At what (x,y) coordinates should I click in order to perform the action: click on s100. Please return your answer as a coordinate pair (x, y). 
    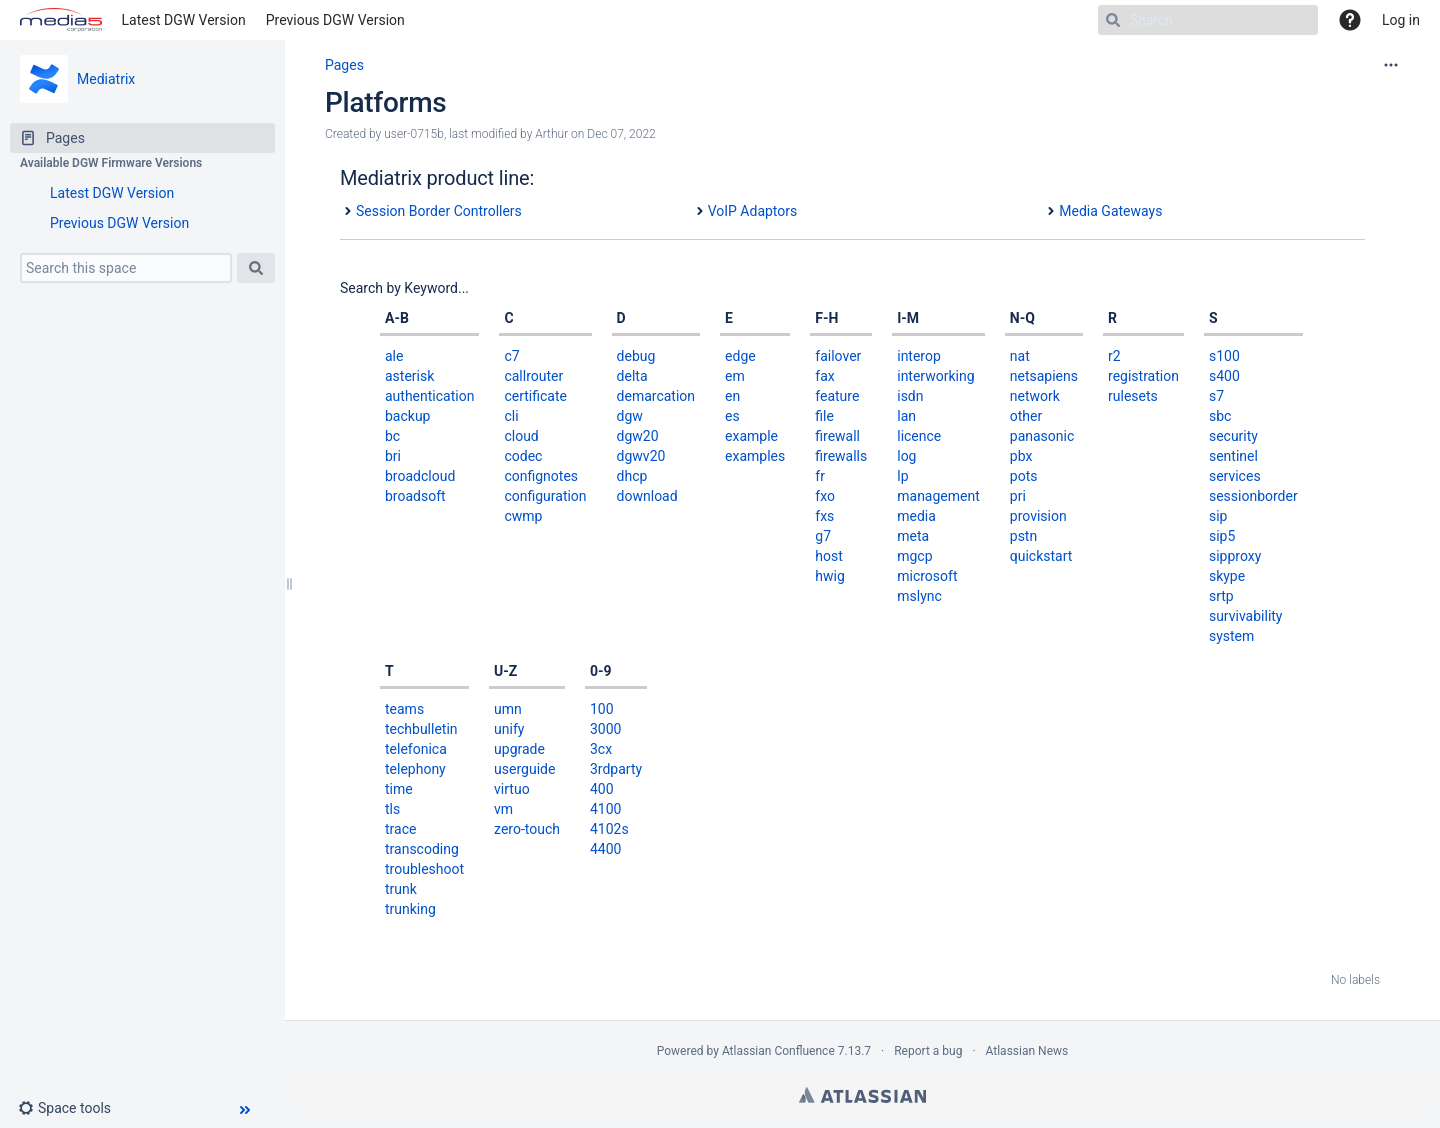
    Looking at the image, I should click on (1224, 356).